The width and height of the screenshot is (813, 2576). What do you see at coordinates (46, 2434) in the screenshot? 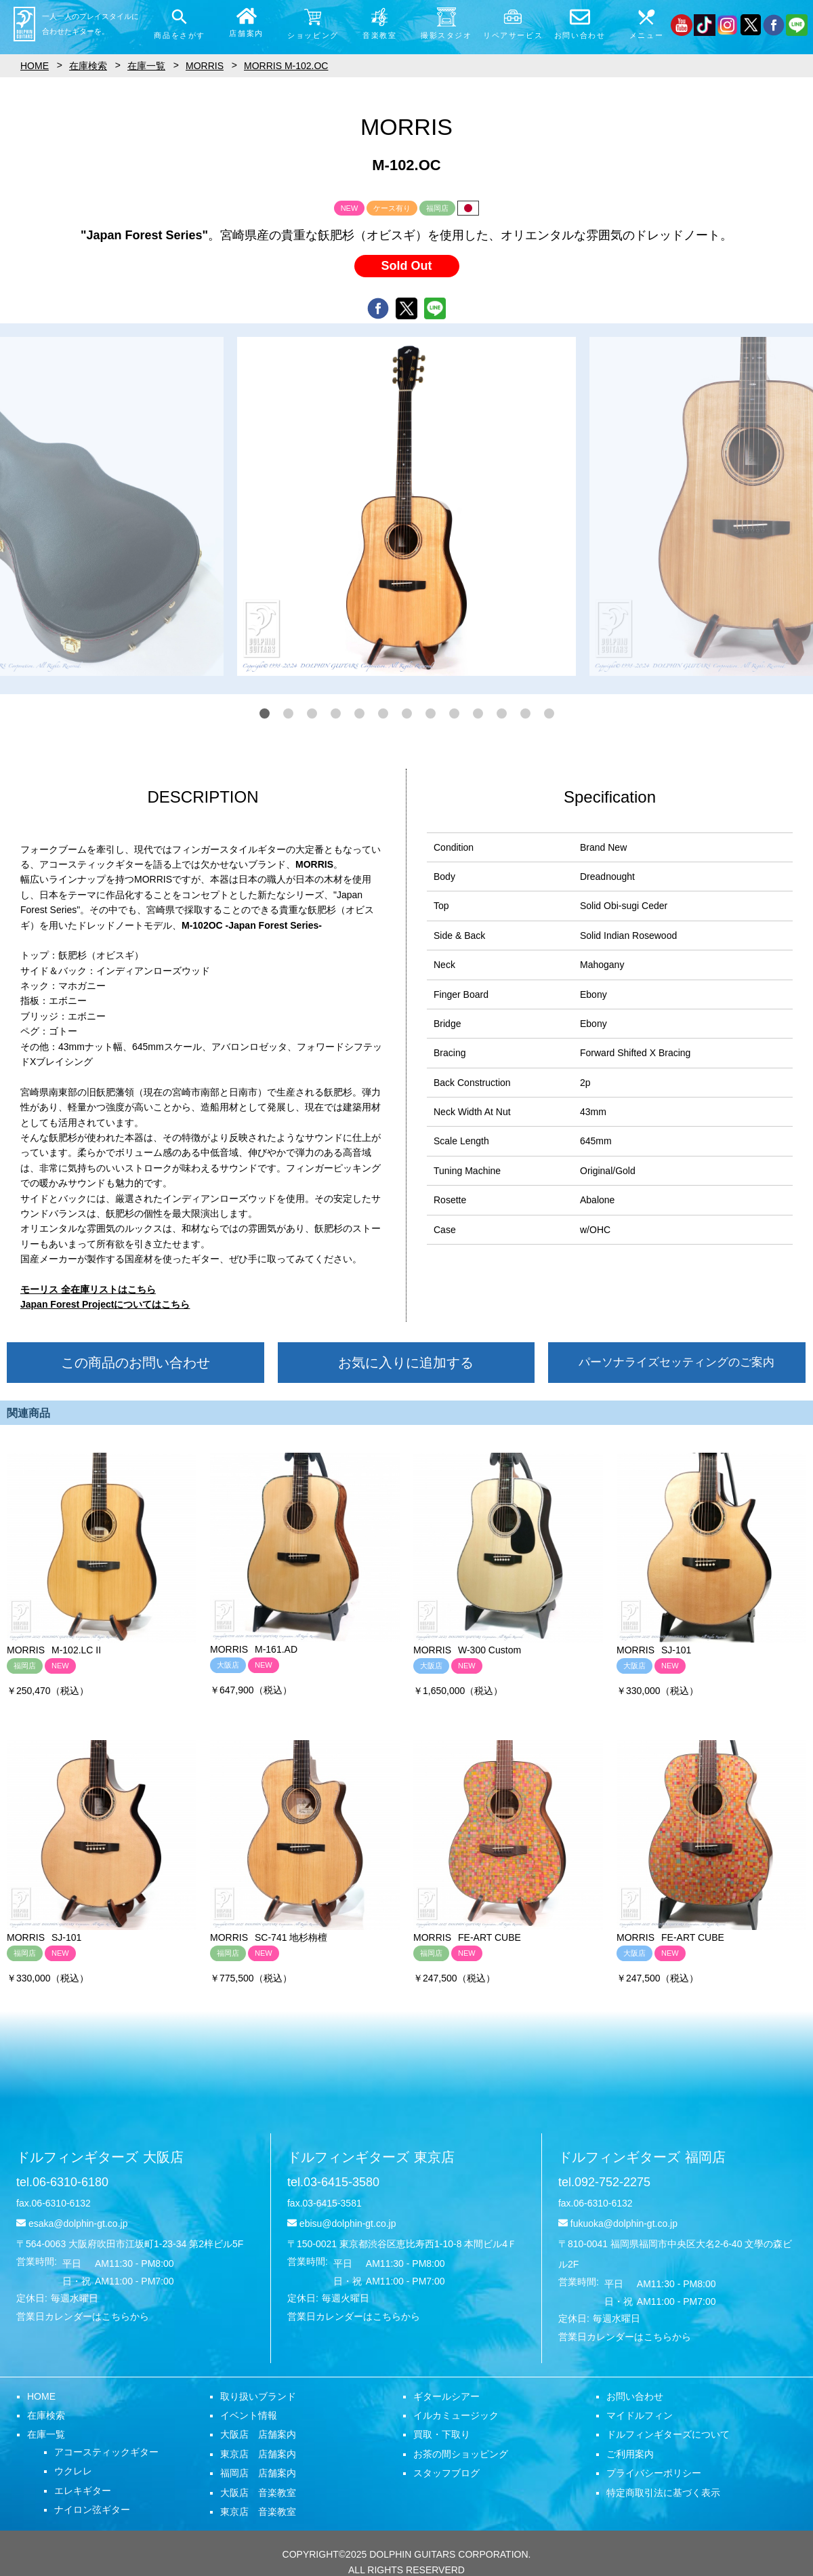
I see `在庫一覧` at bounding box center [46, 2434].